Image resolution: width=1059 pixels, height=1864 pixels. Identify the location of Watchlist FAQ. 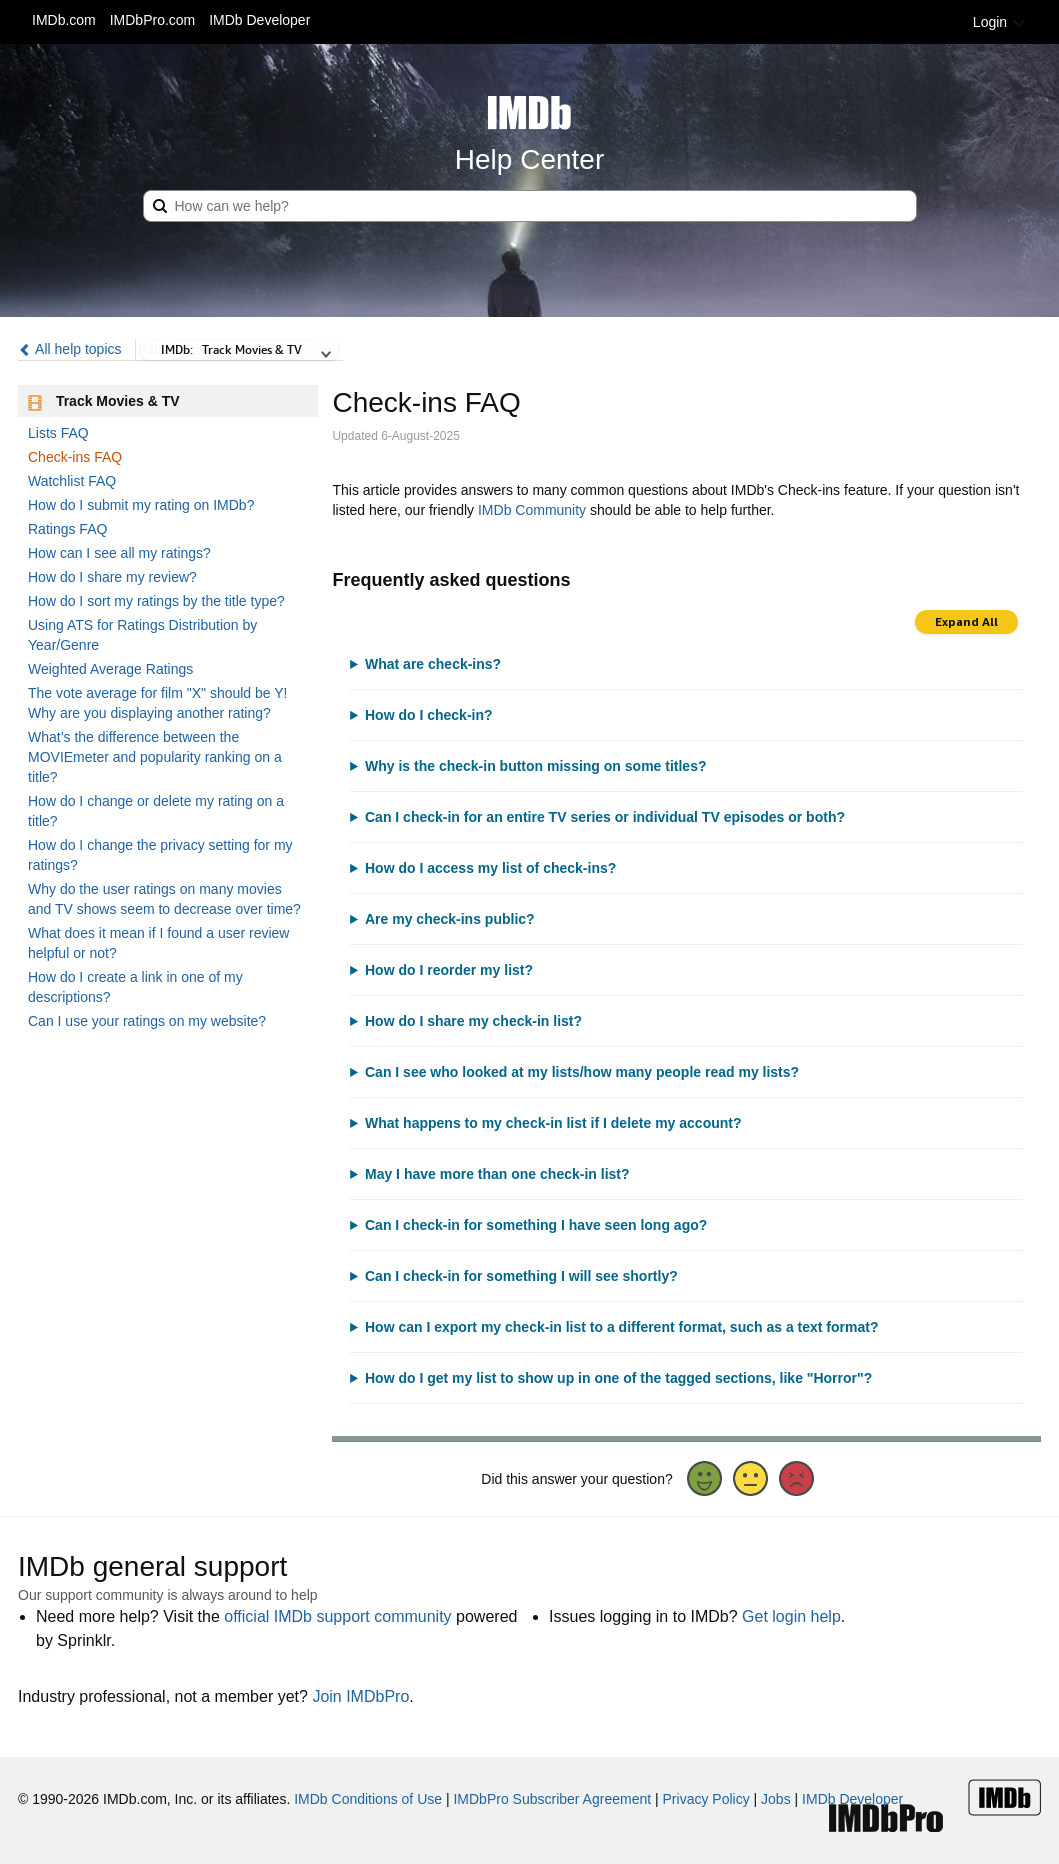
(72, 481).